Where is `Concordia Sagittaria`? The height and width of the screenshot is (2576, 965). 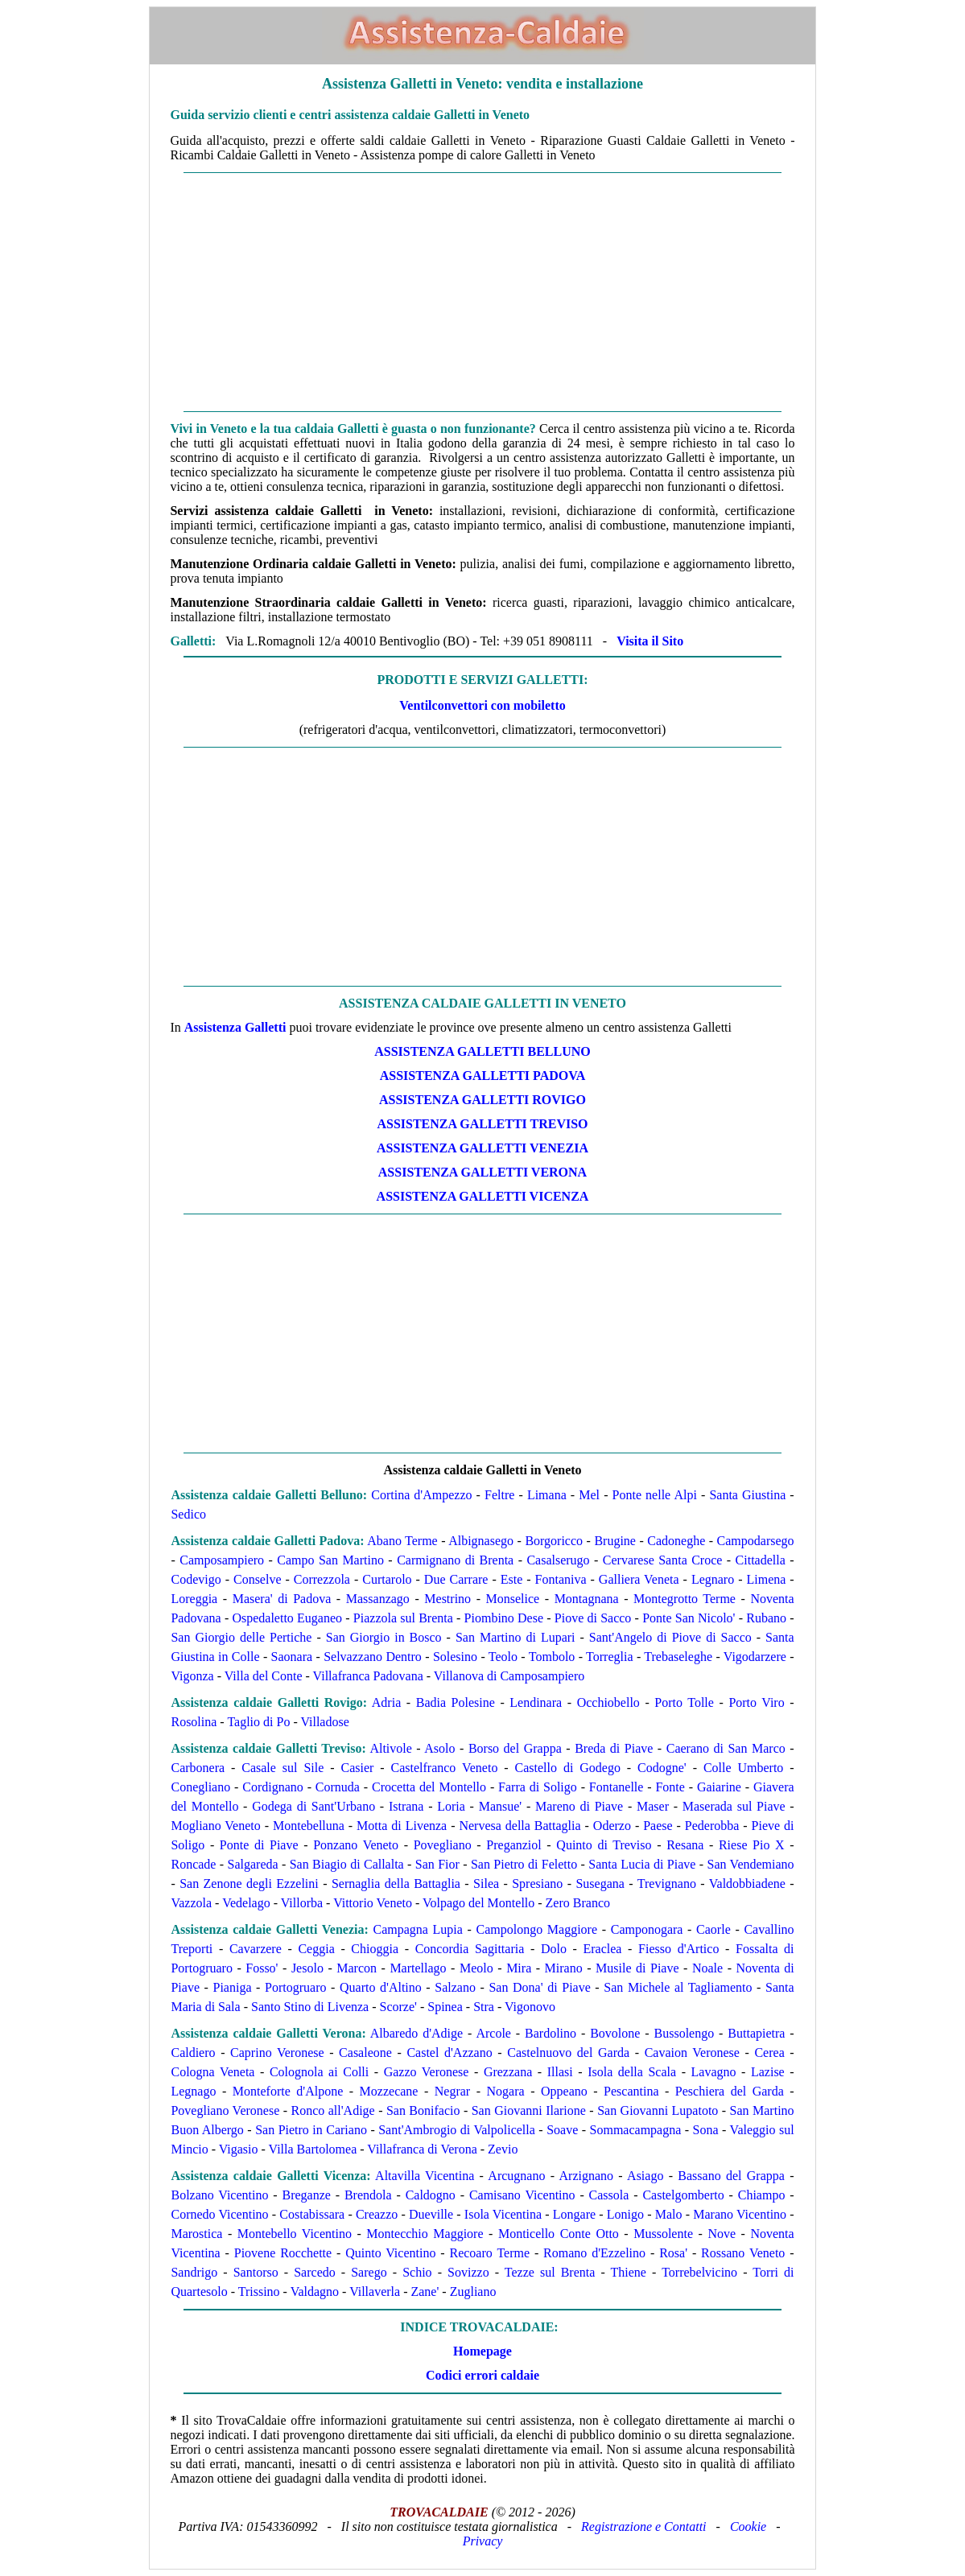 Concordia Sagittaria is located at coordinates (470, 1949).